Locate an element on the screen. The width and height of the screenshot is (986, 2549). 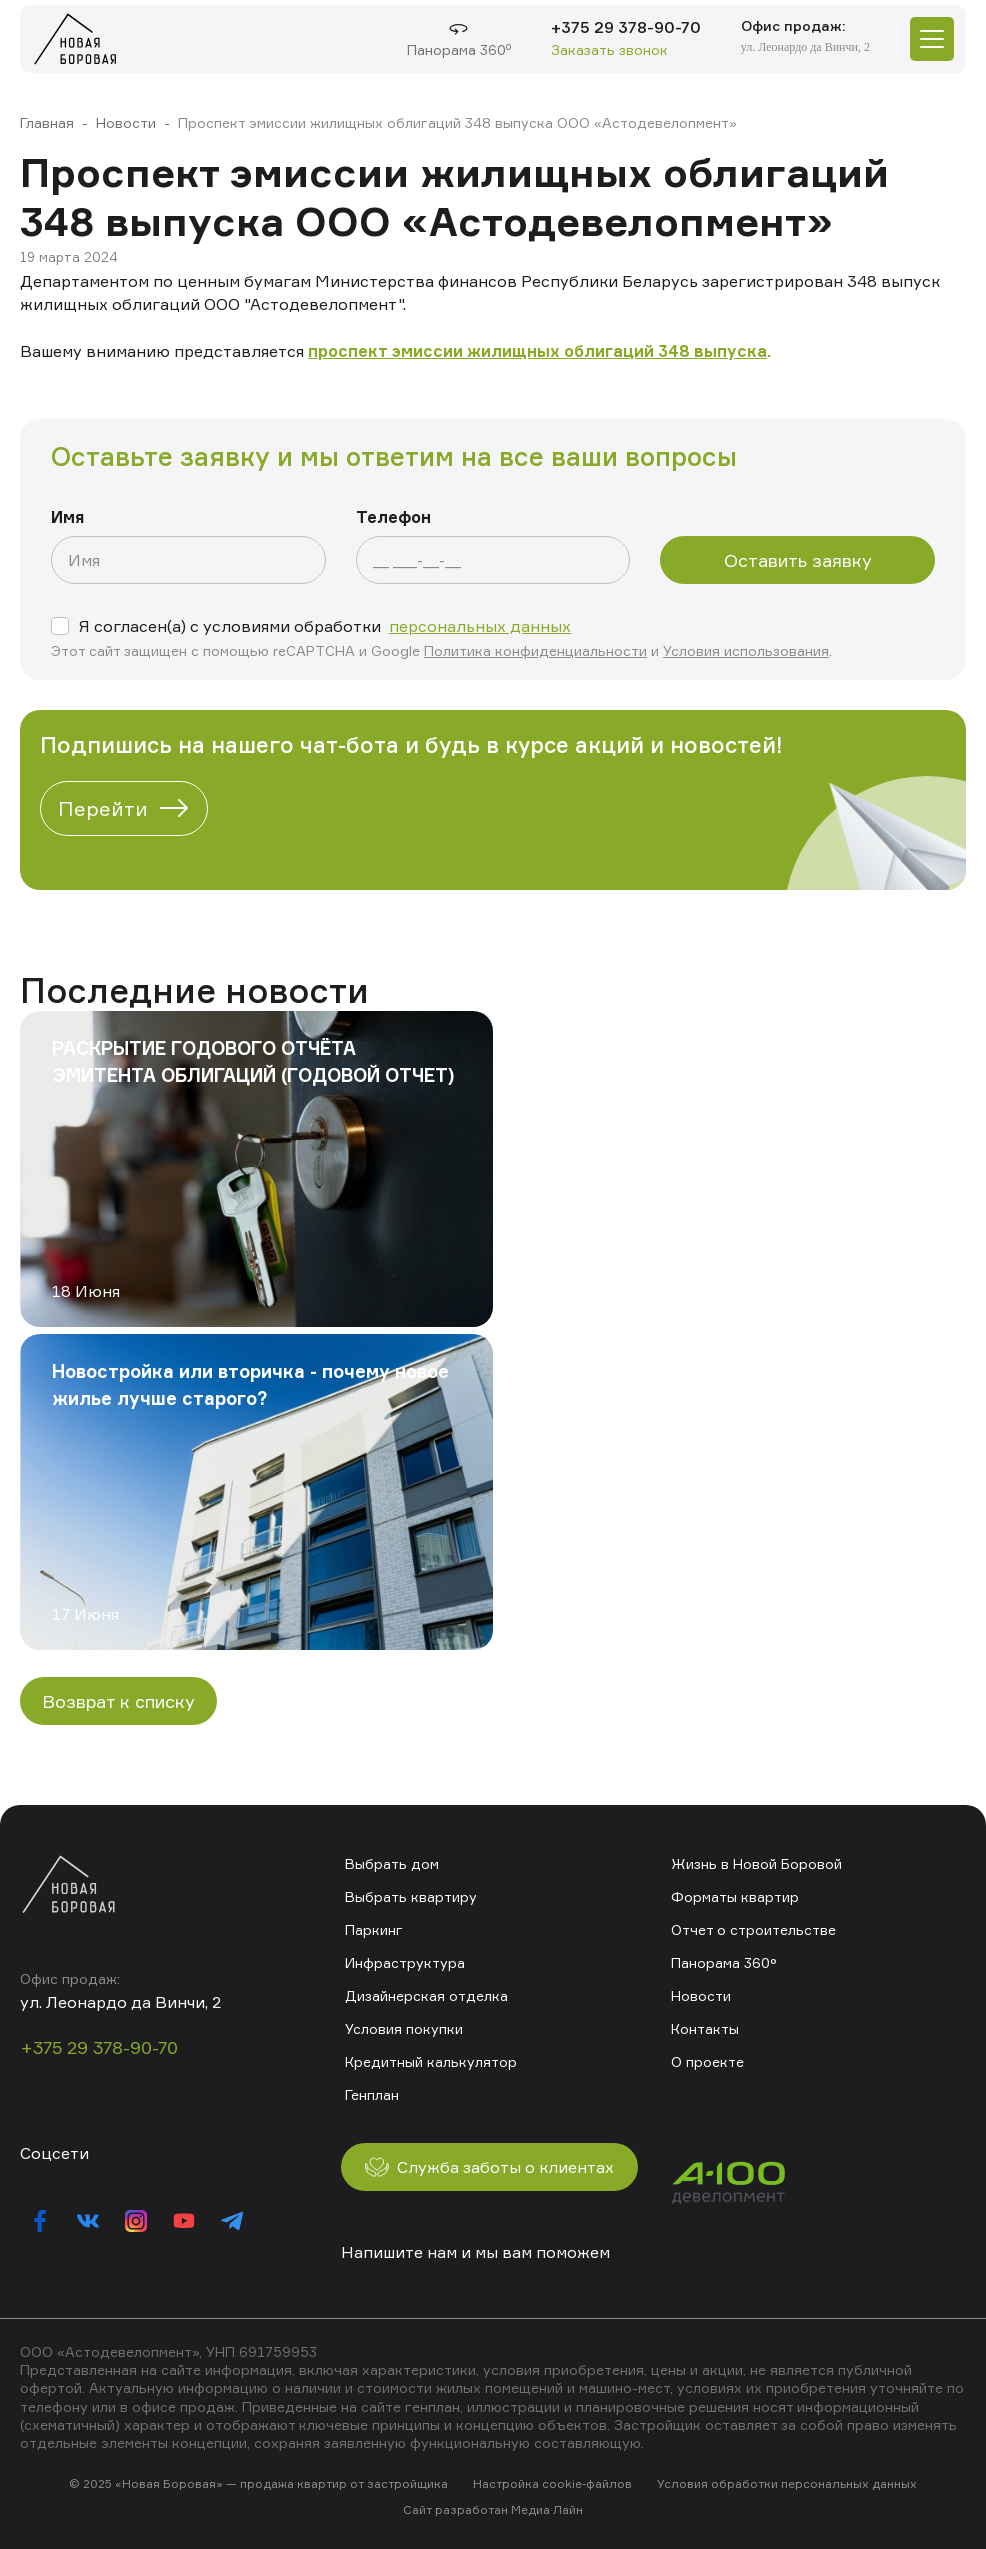
О проекте is located at coordinates (707, 2061).